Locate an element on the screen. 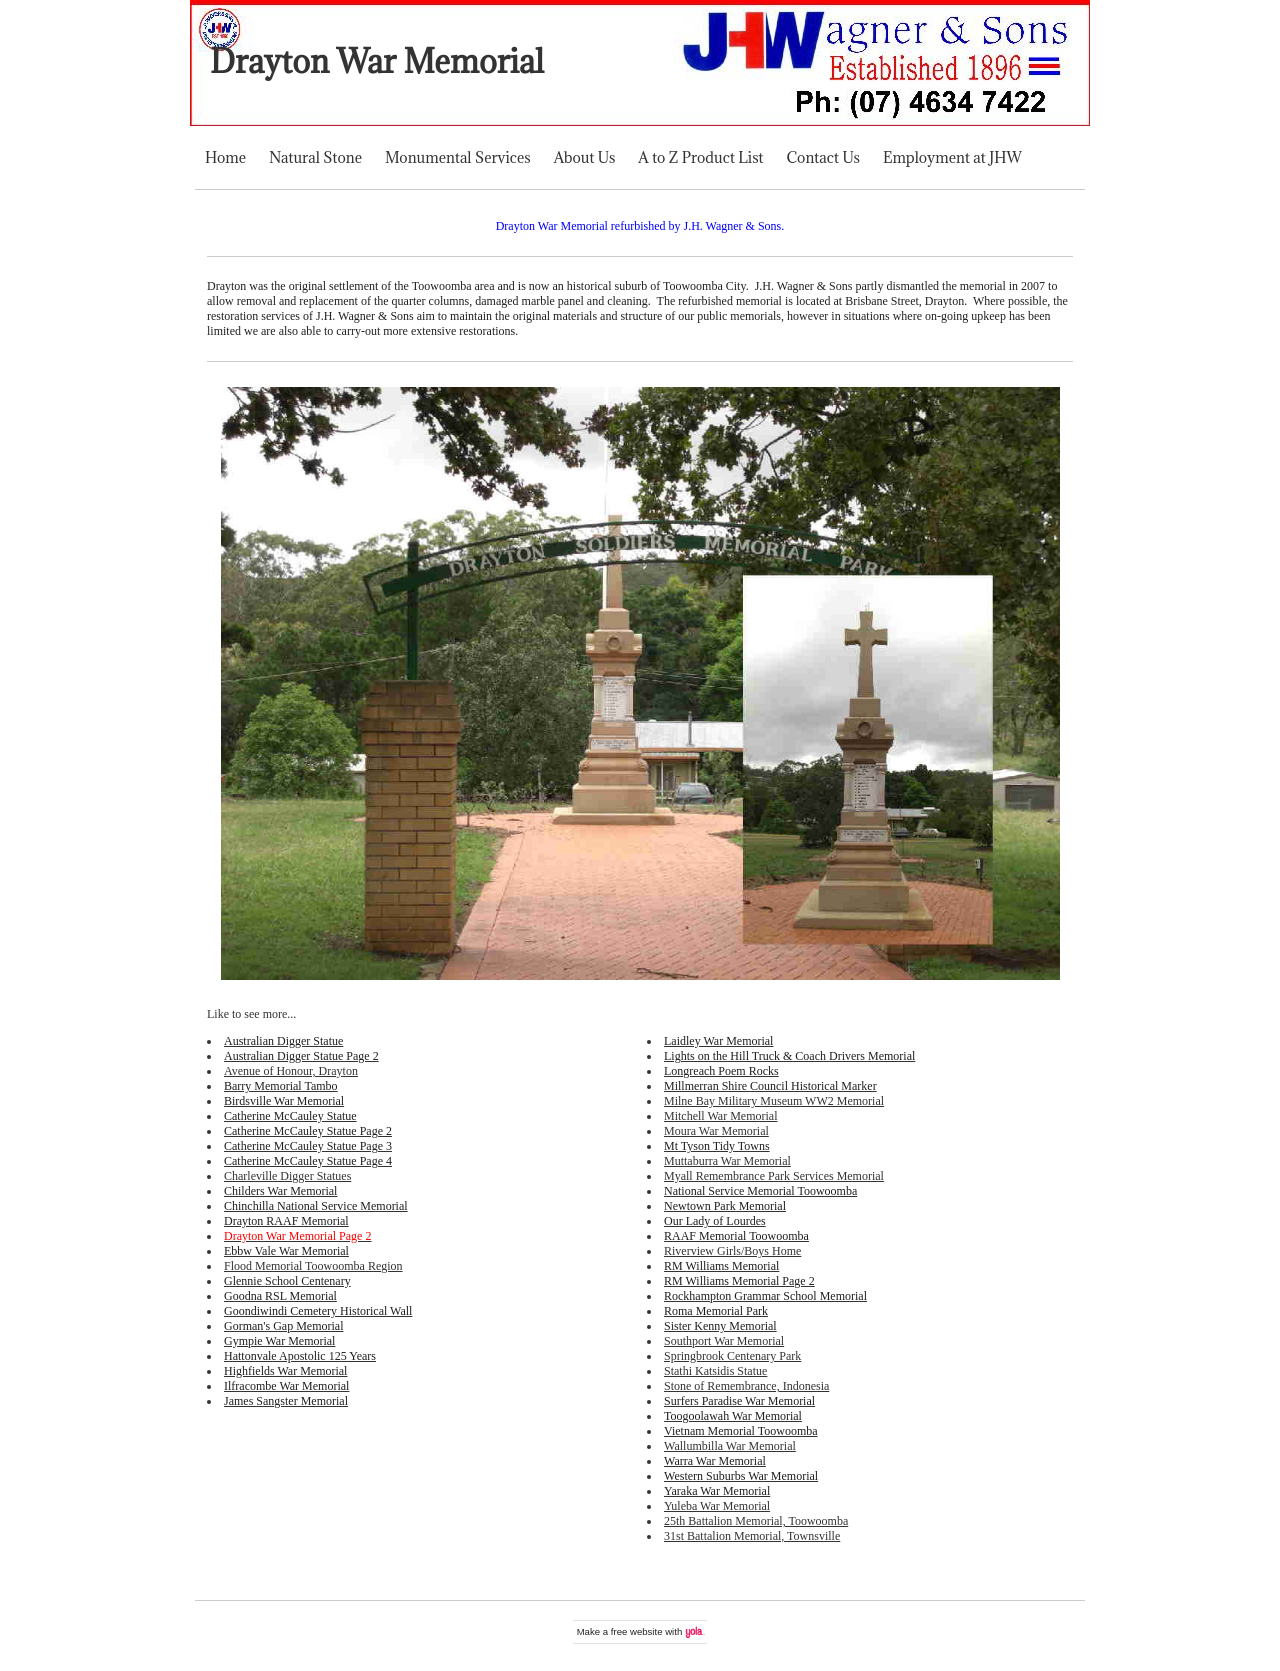 The image size is (1280, 1671). Stathi Katsidis Statue is located at coordinates (715, 1371).